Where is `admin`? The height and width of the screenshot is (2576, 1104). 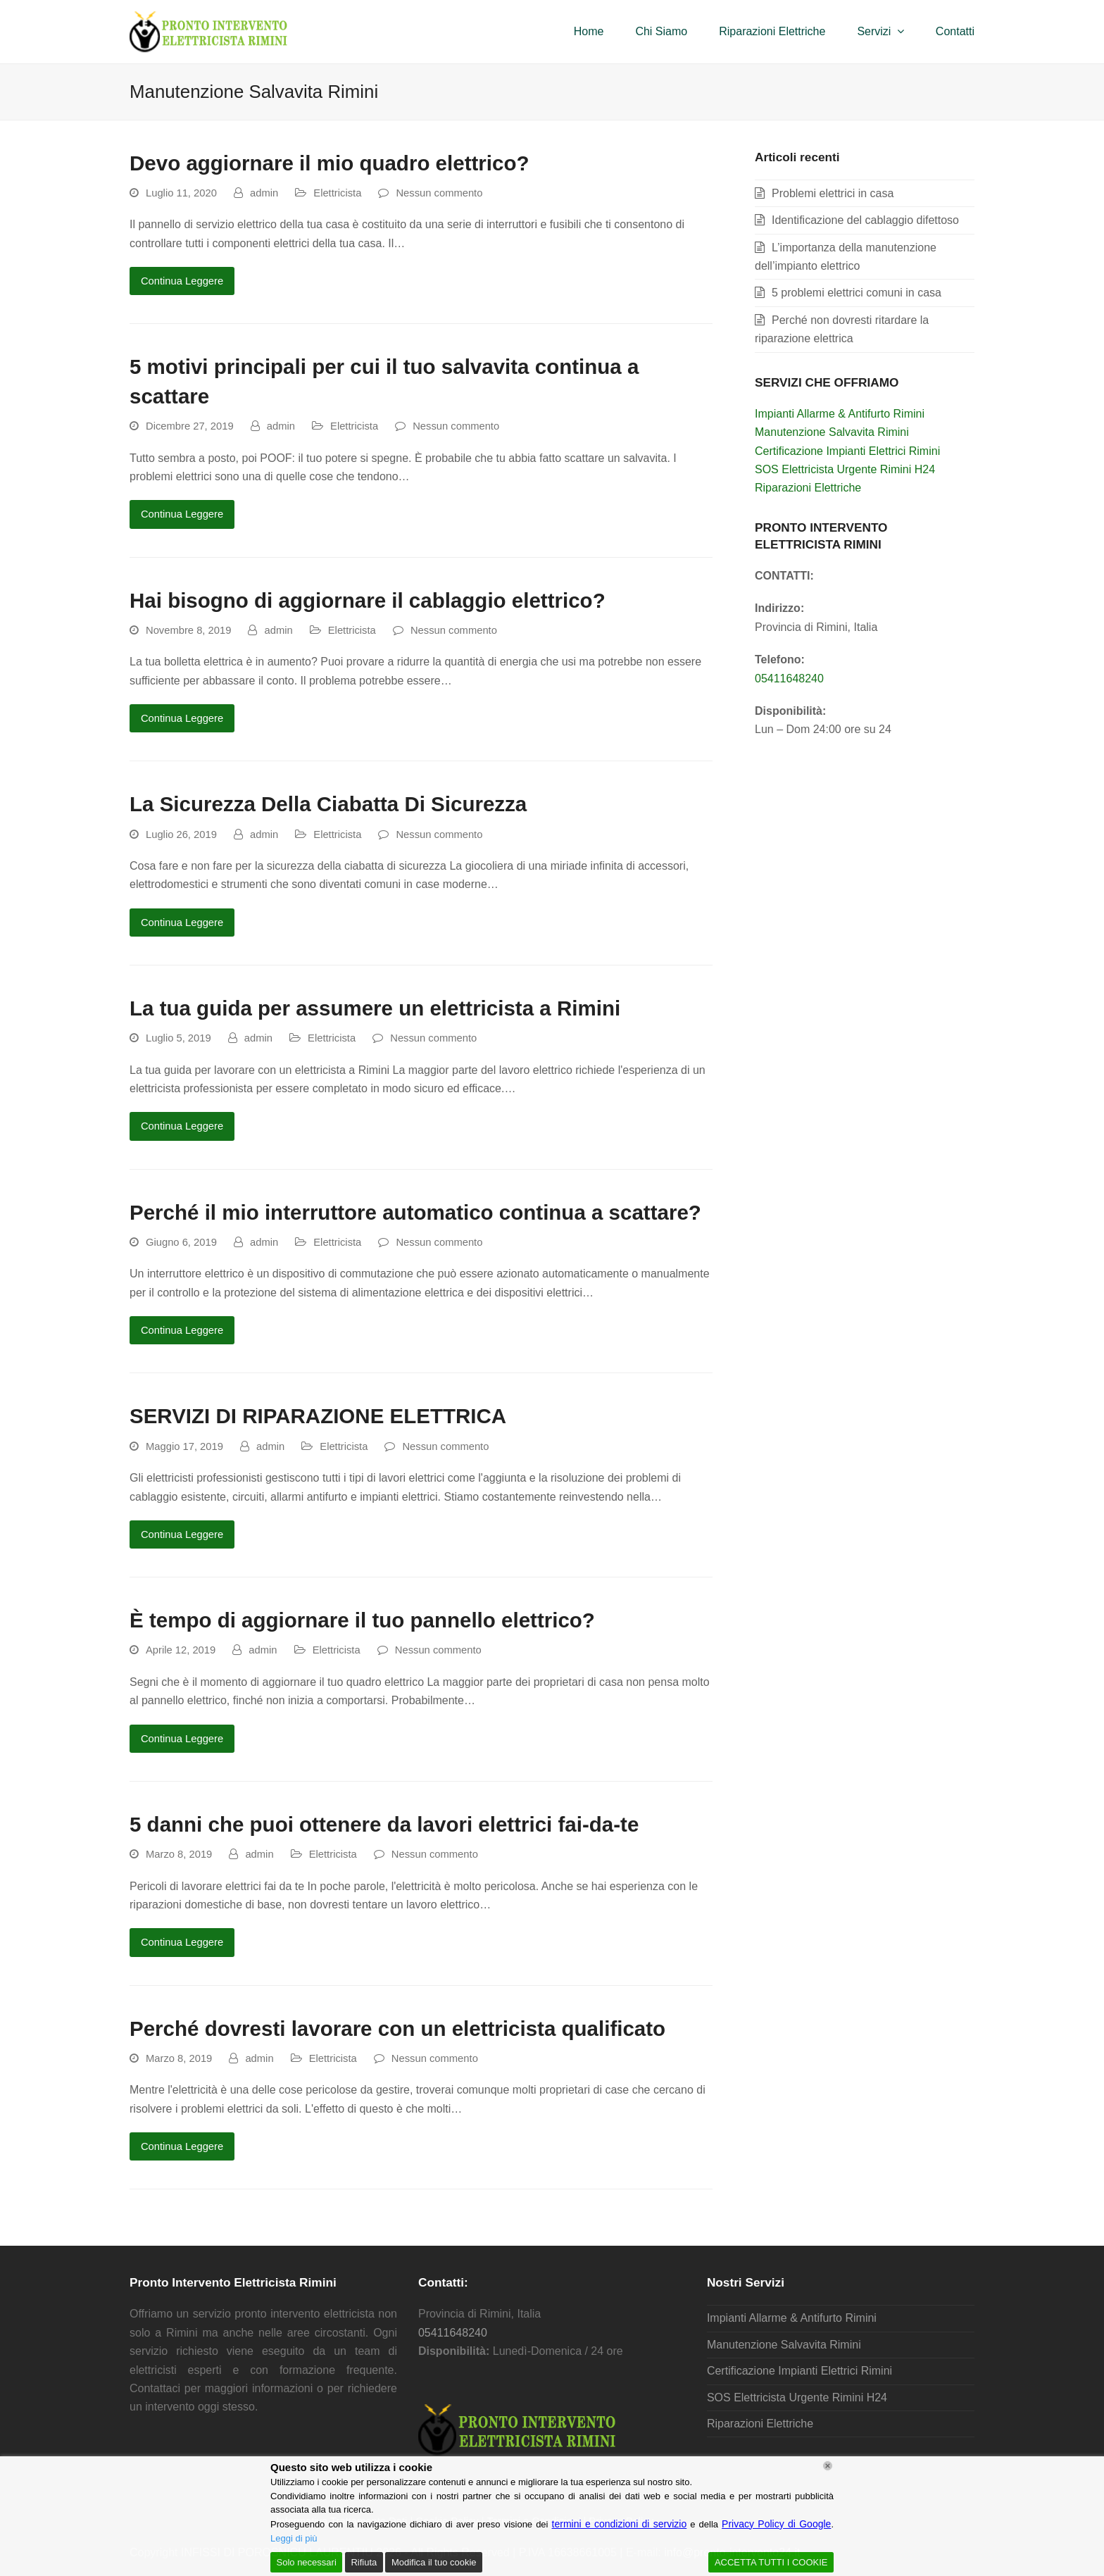
admin is located at coordinates (264, 193).